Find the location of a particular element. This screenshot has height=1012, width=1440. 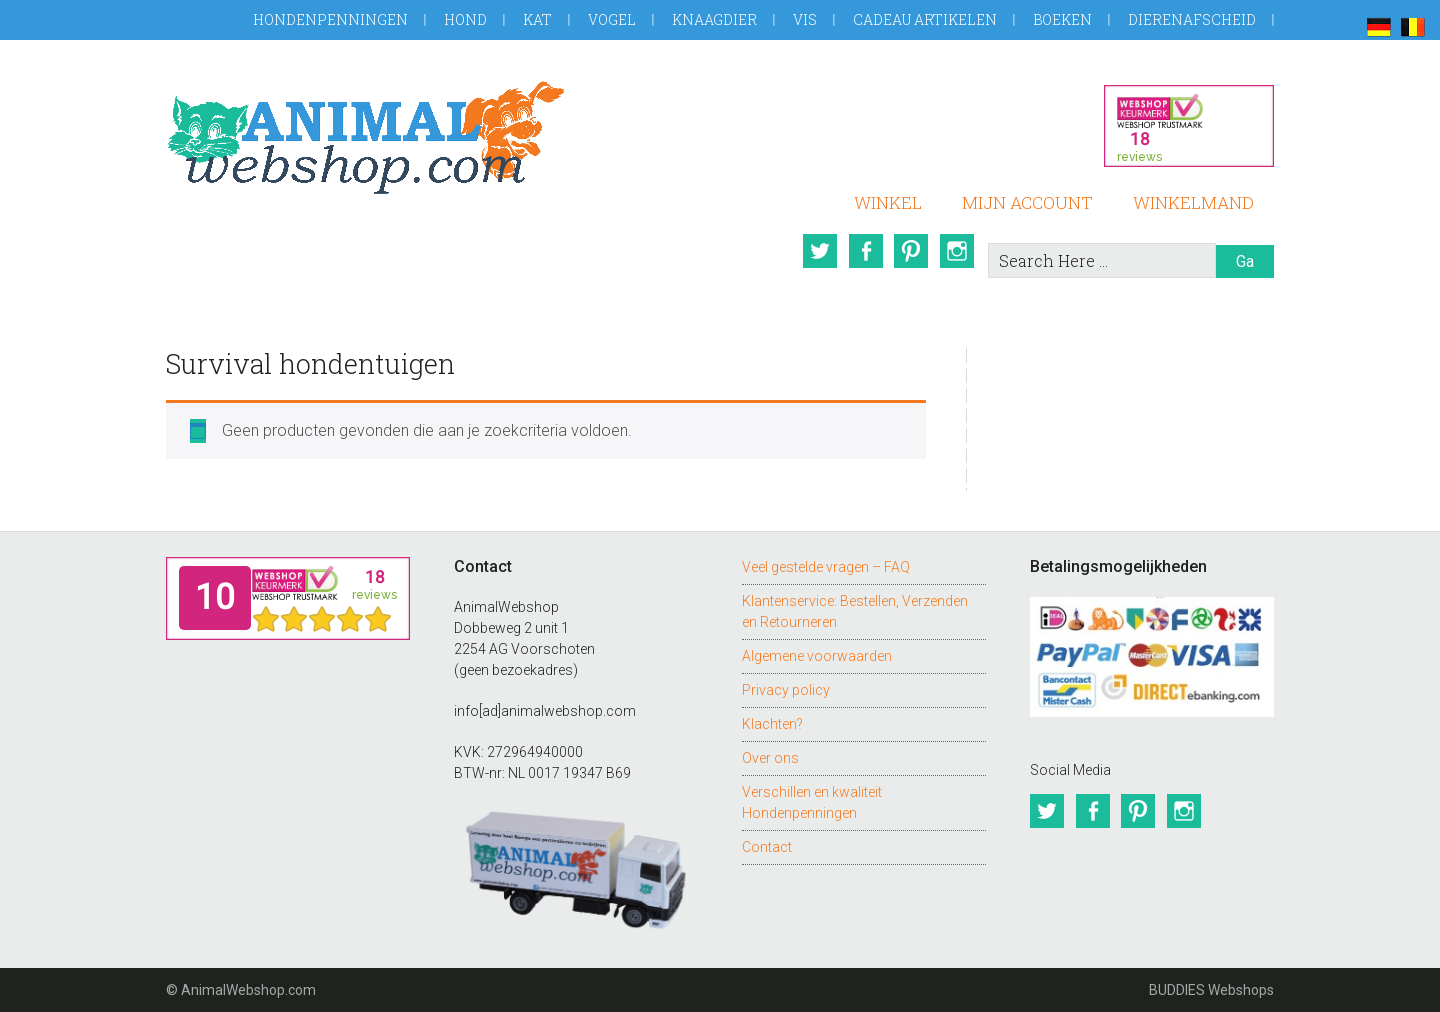

Vis is located at coordinates (805, 19).